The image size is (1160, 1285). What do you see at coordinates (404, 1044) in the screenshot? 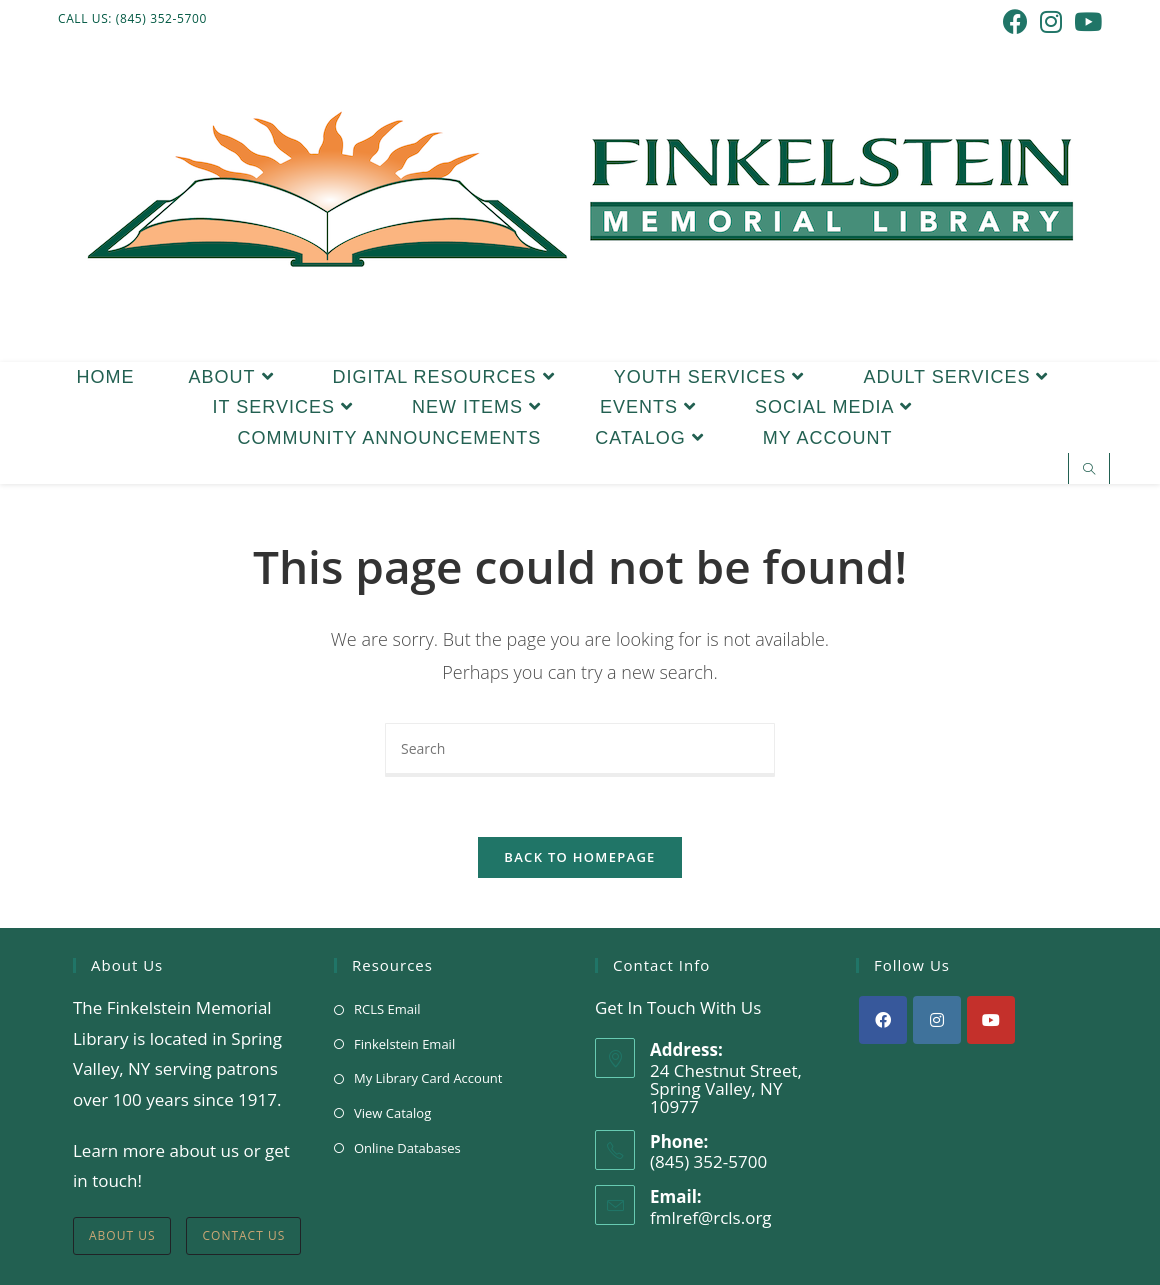
I see `Finkelstein Email` at bounding box center [404, 1044].